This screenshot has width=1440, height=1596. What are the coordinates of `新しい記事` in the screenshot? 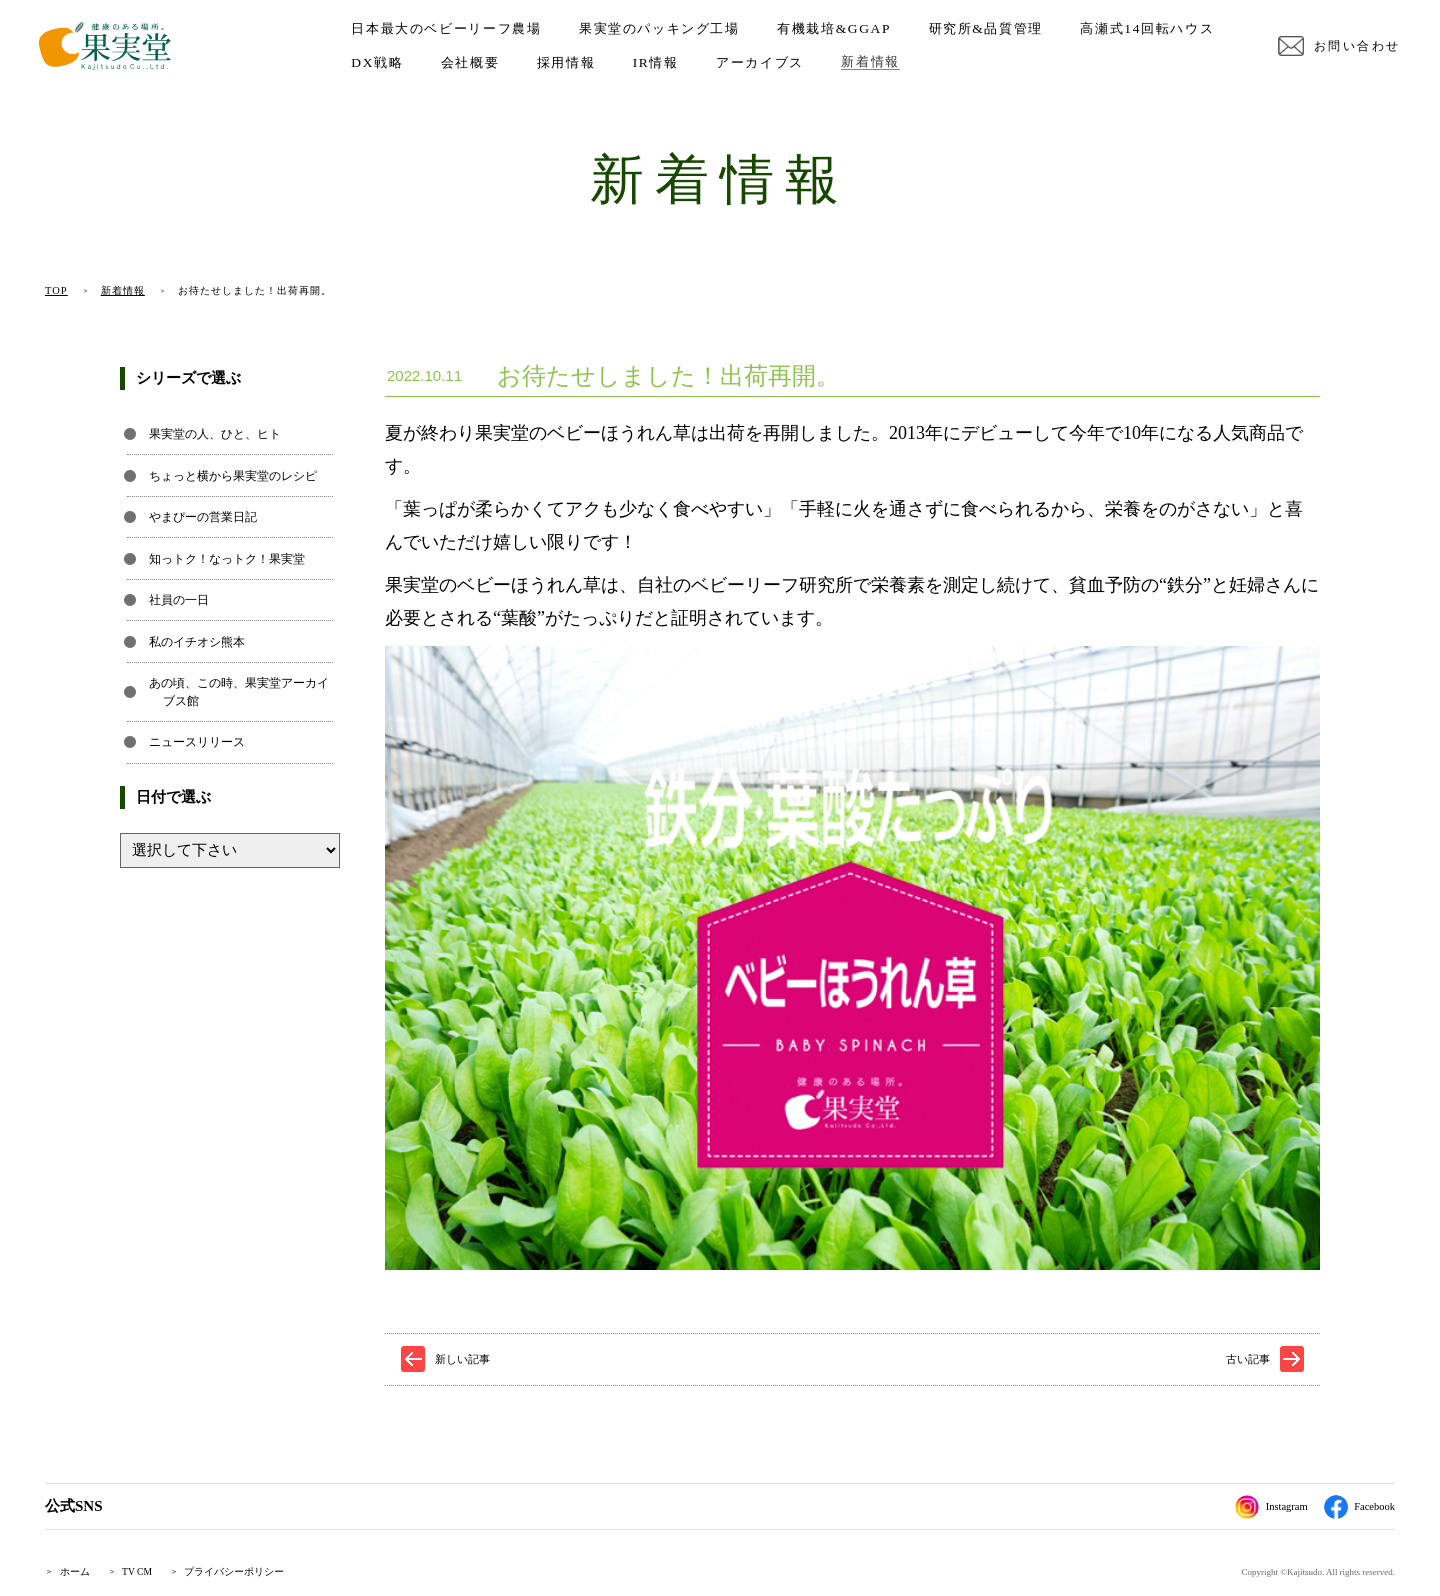 It's located at (462, 1359).